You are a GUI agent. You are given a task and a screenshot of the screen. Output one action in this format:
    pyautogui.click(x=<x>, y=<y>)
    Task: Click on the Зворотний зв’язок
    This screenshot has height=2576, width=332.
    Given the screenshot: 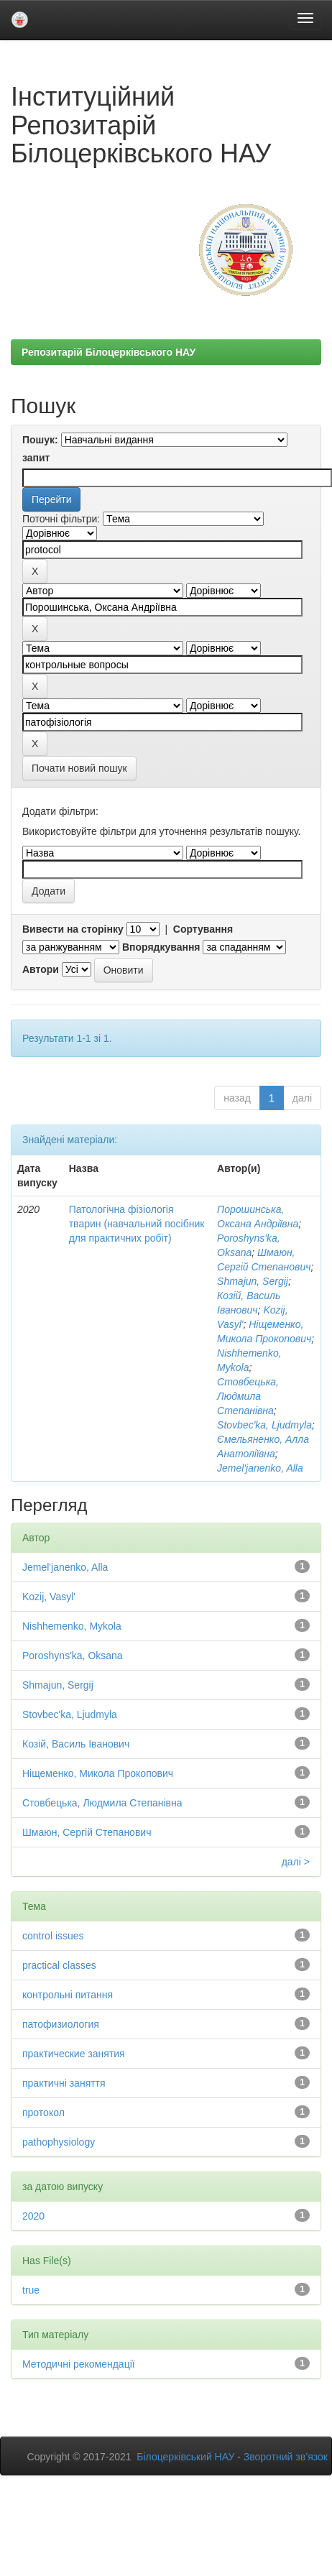 What is the action you would take?
    pyautogui.click(x=286, y=2456)
    